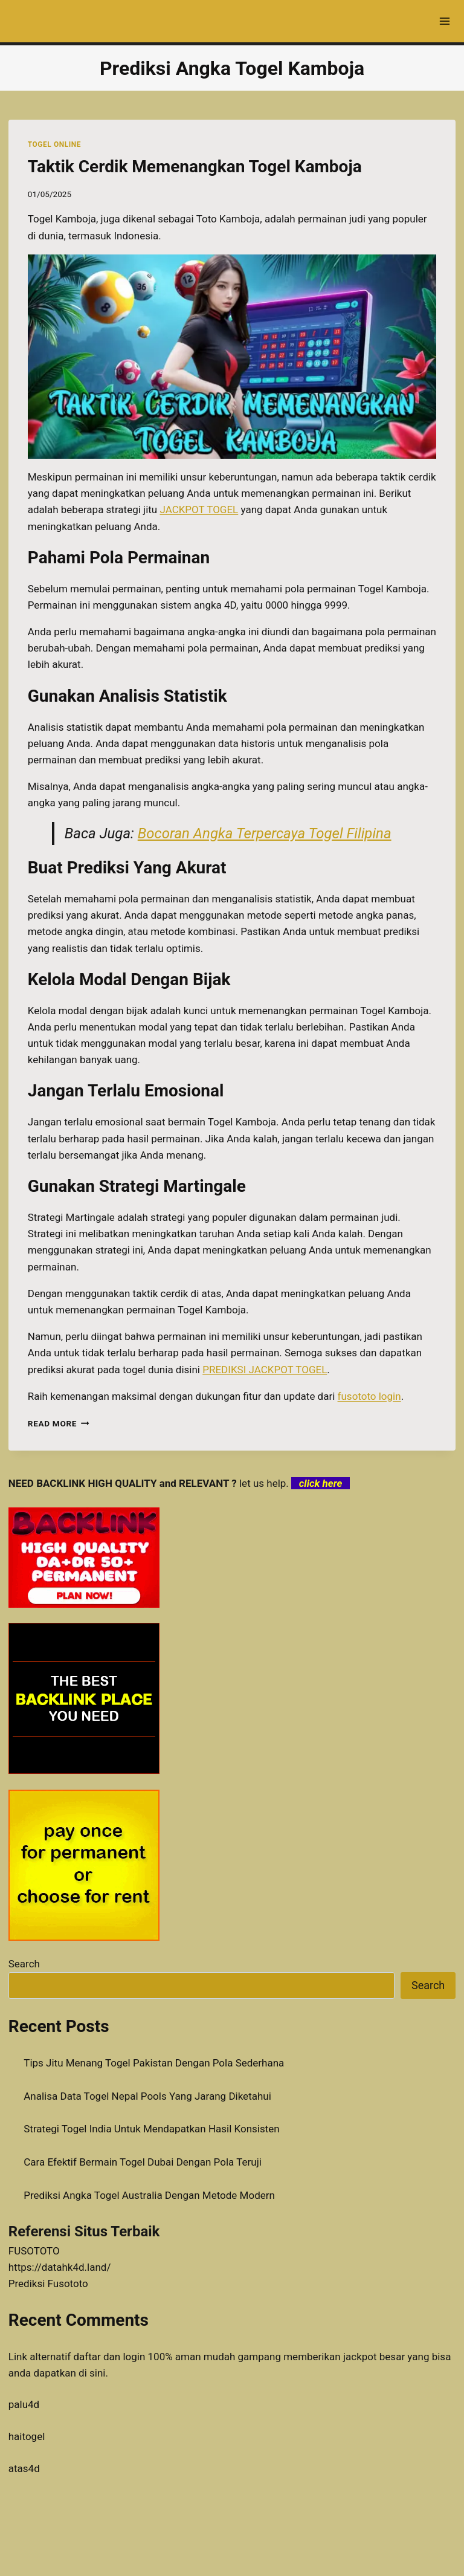 Image resolution: width=464 pixels, height=2576 pixels. Describe the element at coordinates (48, 2283) in the screenshot. I see `Prediksi Fusototo` at that location.